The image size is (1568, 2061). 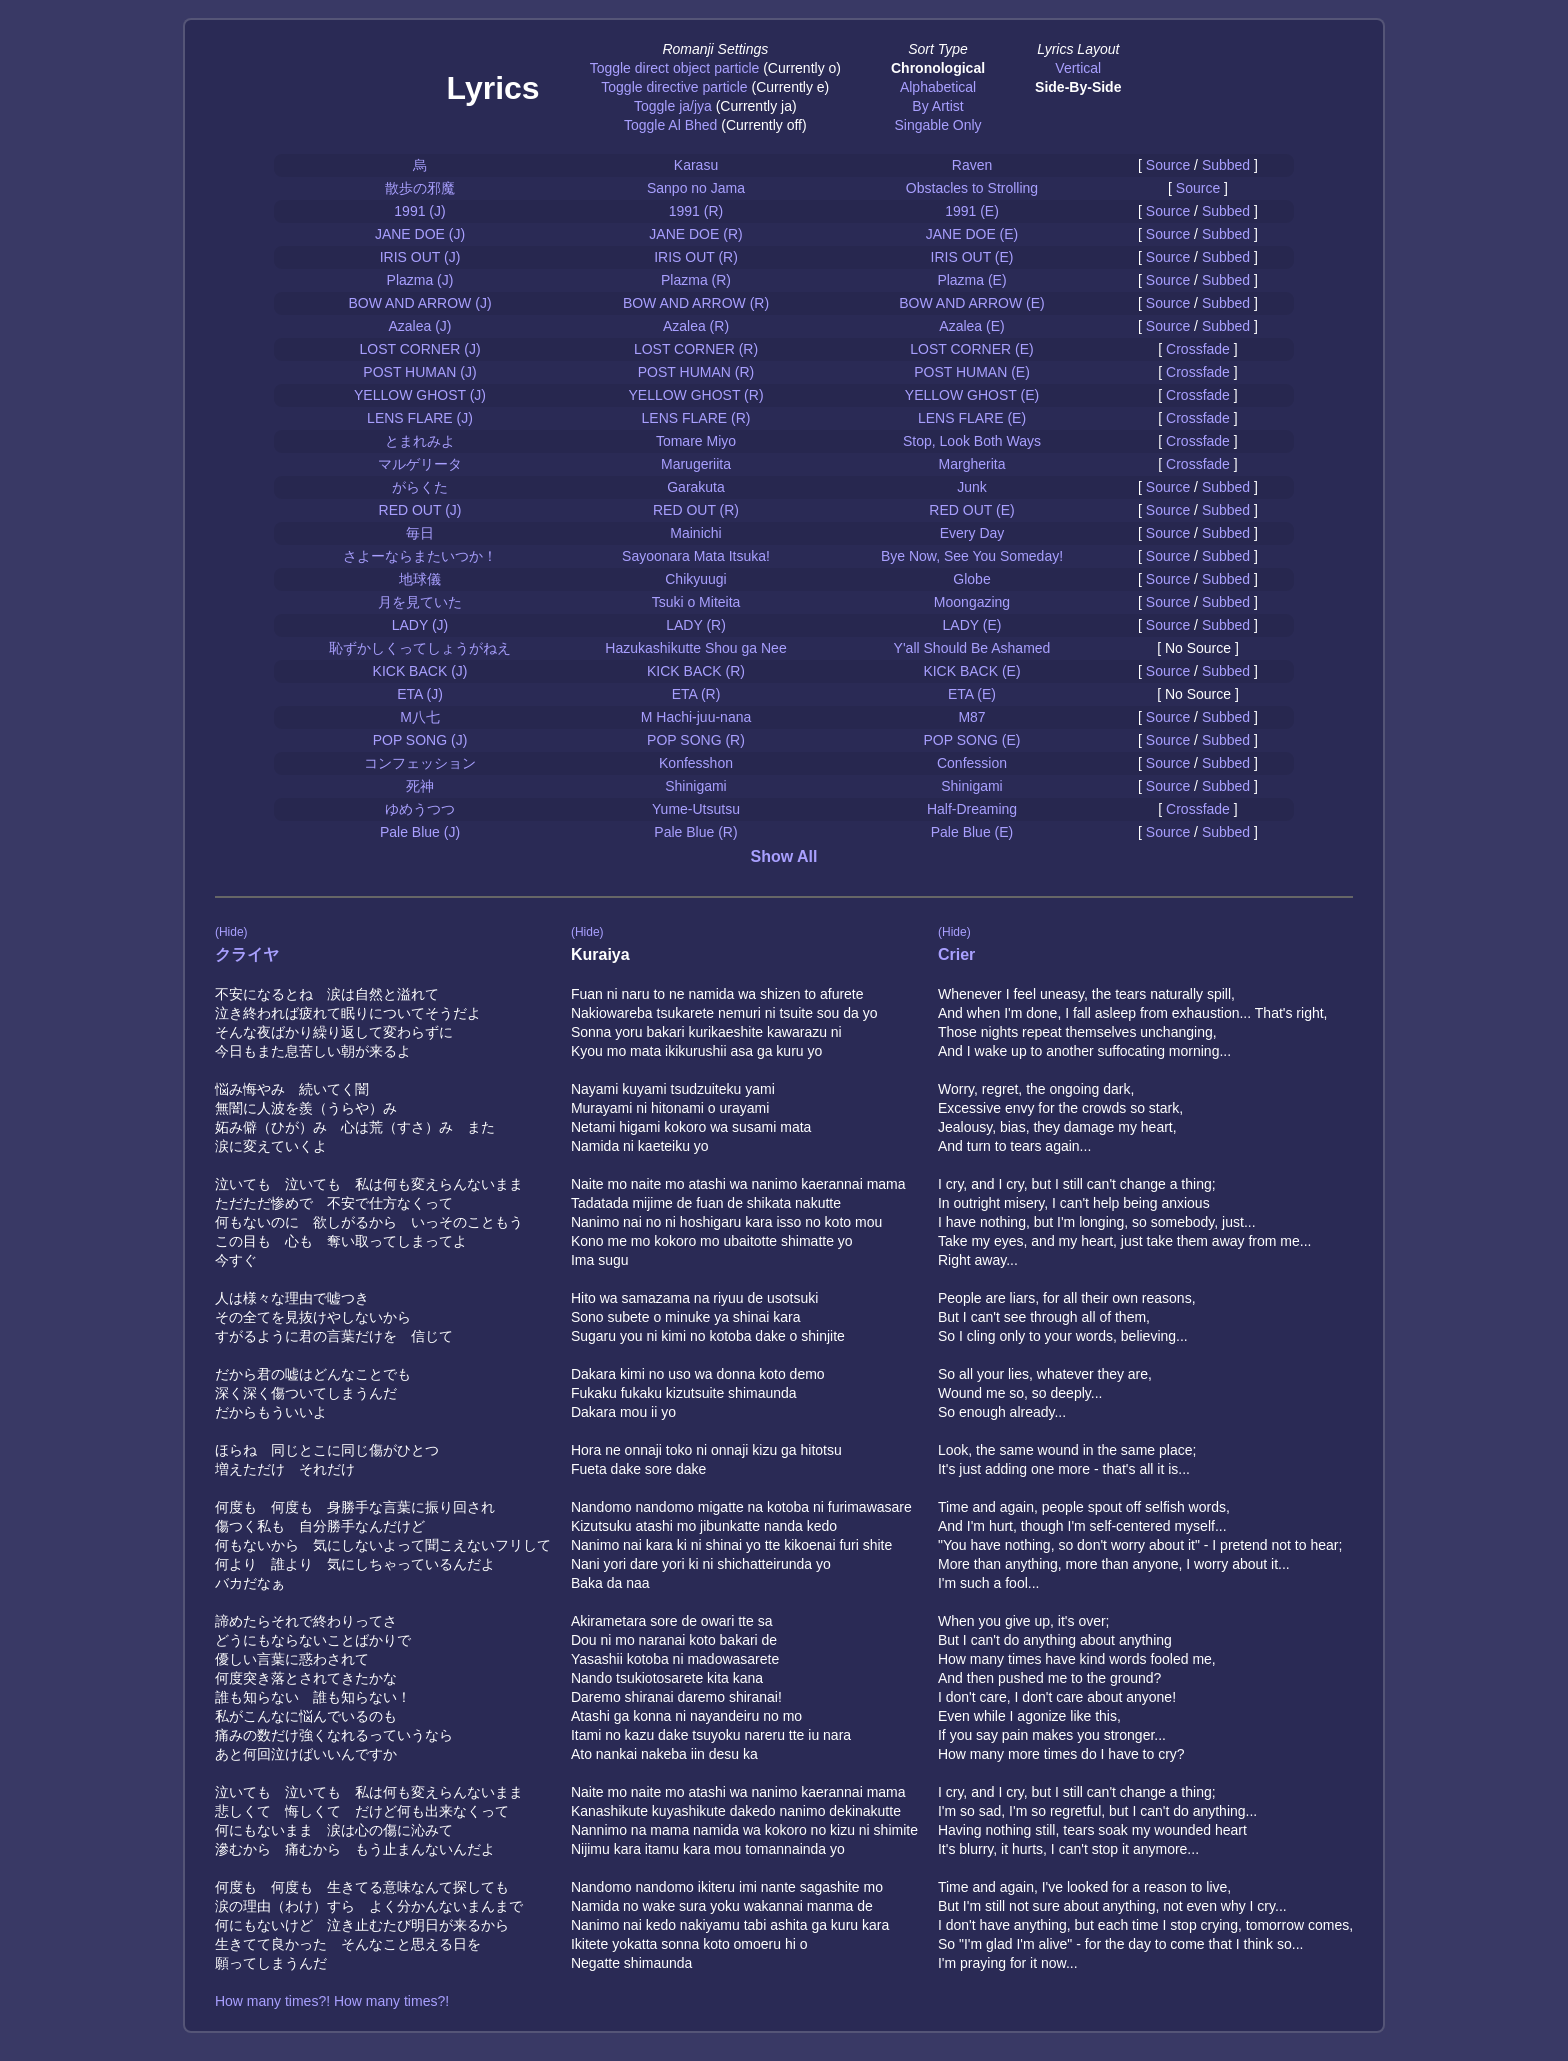 What do you see at coordinates (420, 280) in the screenshot?
I see `Plazma (J)` at bounding box center [420, 280].